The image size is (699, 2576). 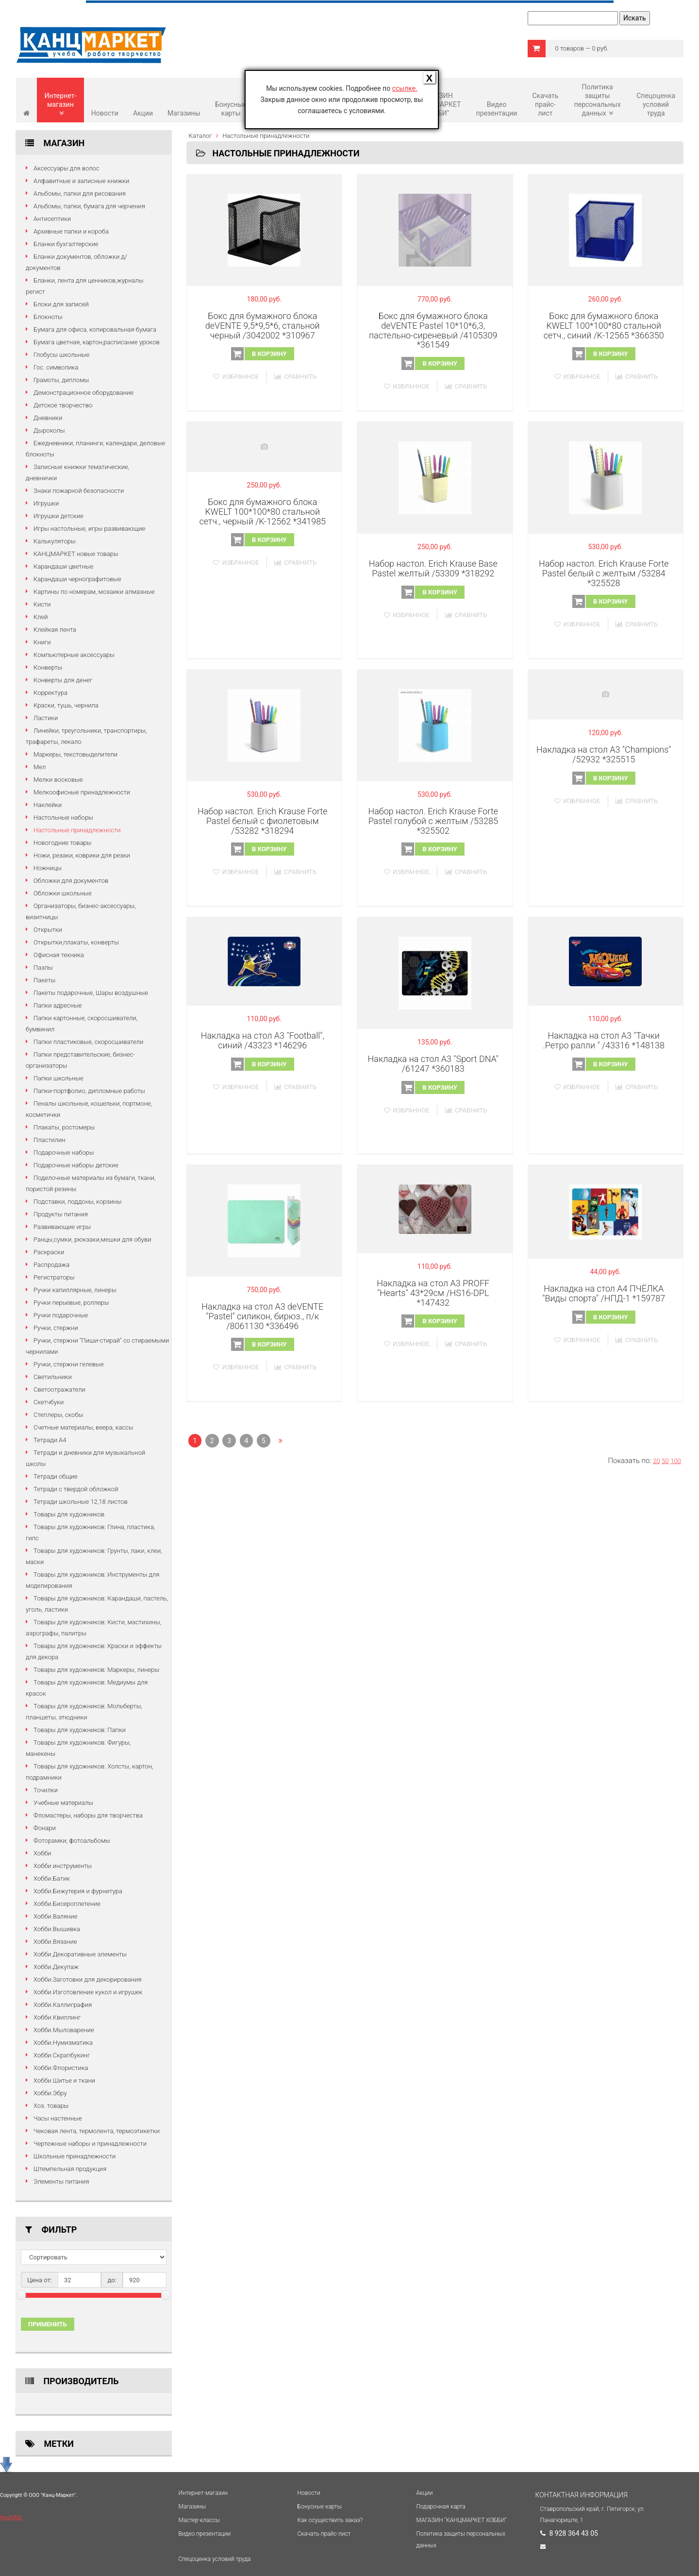 I want to click on Ручки капиллярные, линеры, so click(x=74, y=1290).